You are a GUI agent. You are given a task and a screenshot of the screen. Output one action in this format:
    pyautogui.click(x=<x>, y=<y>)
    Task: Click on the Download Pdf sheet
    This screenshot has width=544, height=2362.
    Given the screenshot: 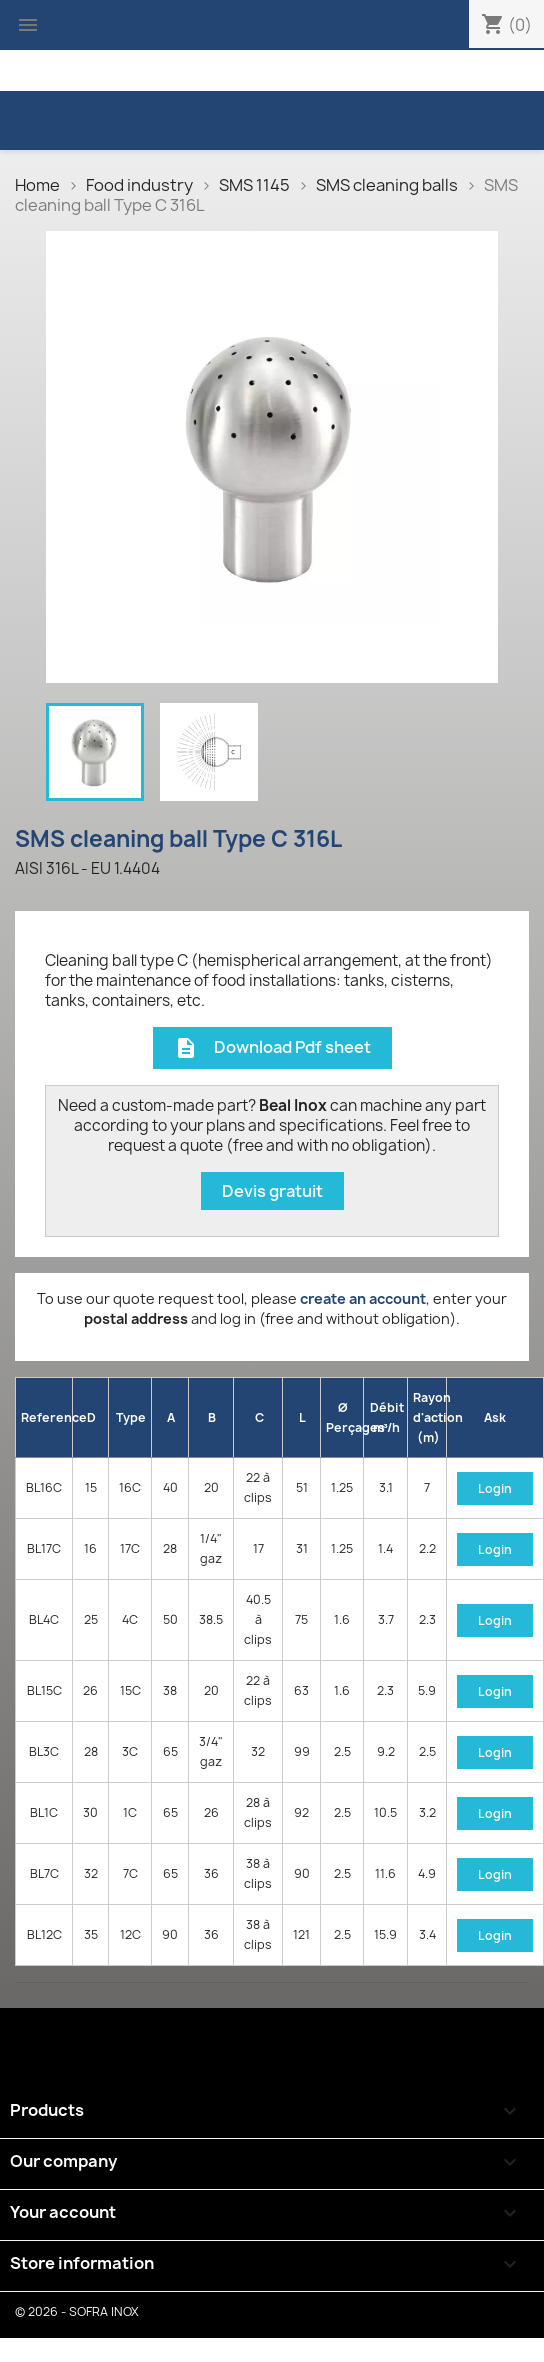 What is the action you would take?
    pyautogui.click(x=272, y=1048)
    